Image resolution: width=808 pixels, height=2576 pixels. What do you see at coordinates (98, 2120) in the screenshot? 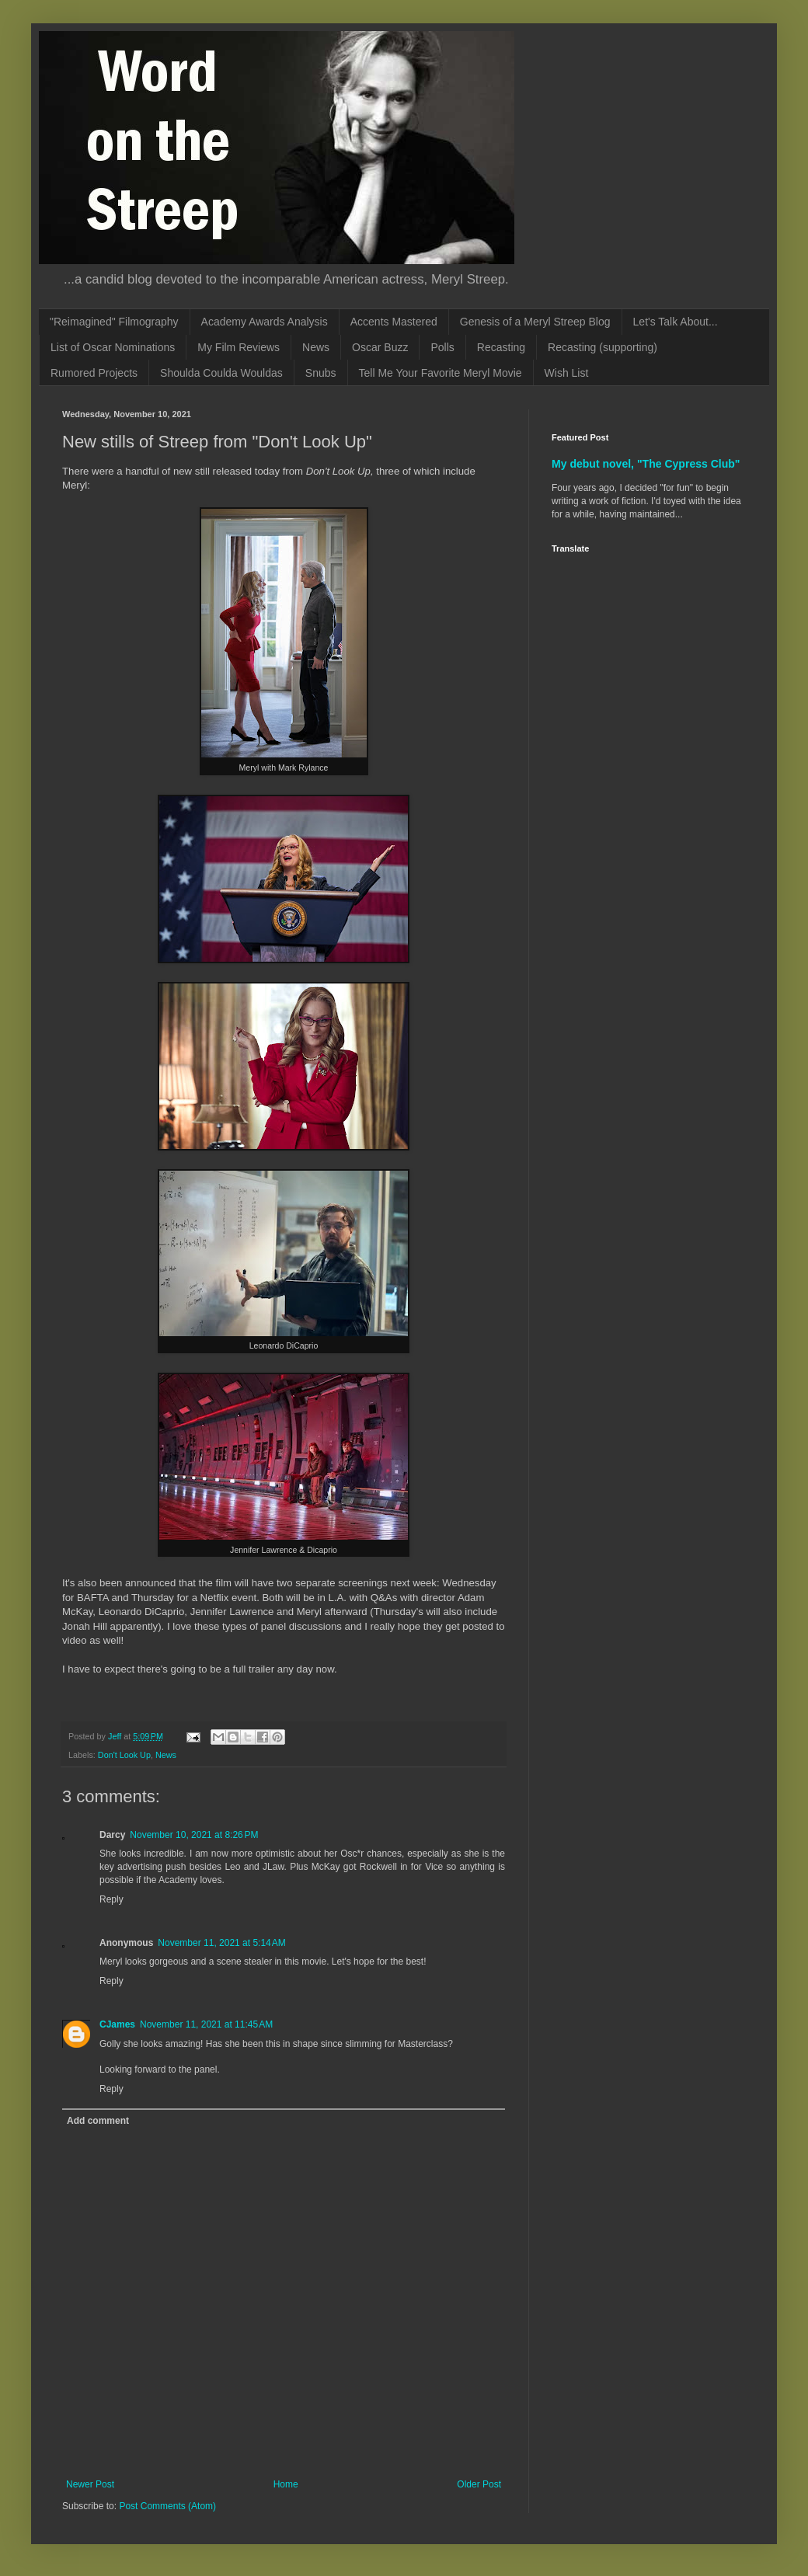
I see `Add comment` at bounding box center [98, 2120].